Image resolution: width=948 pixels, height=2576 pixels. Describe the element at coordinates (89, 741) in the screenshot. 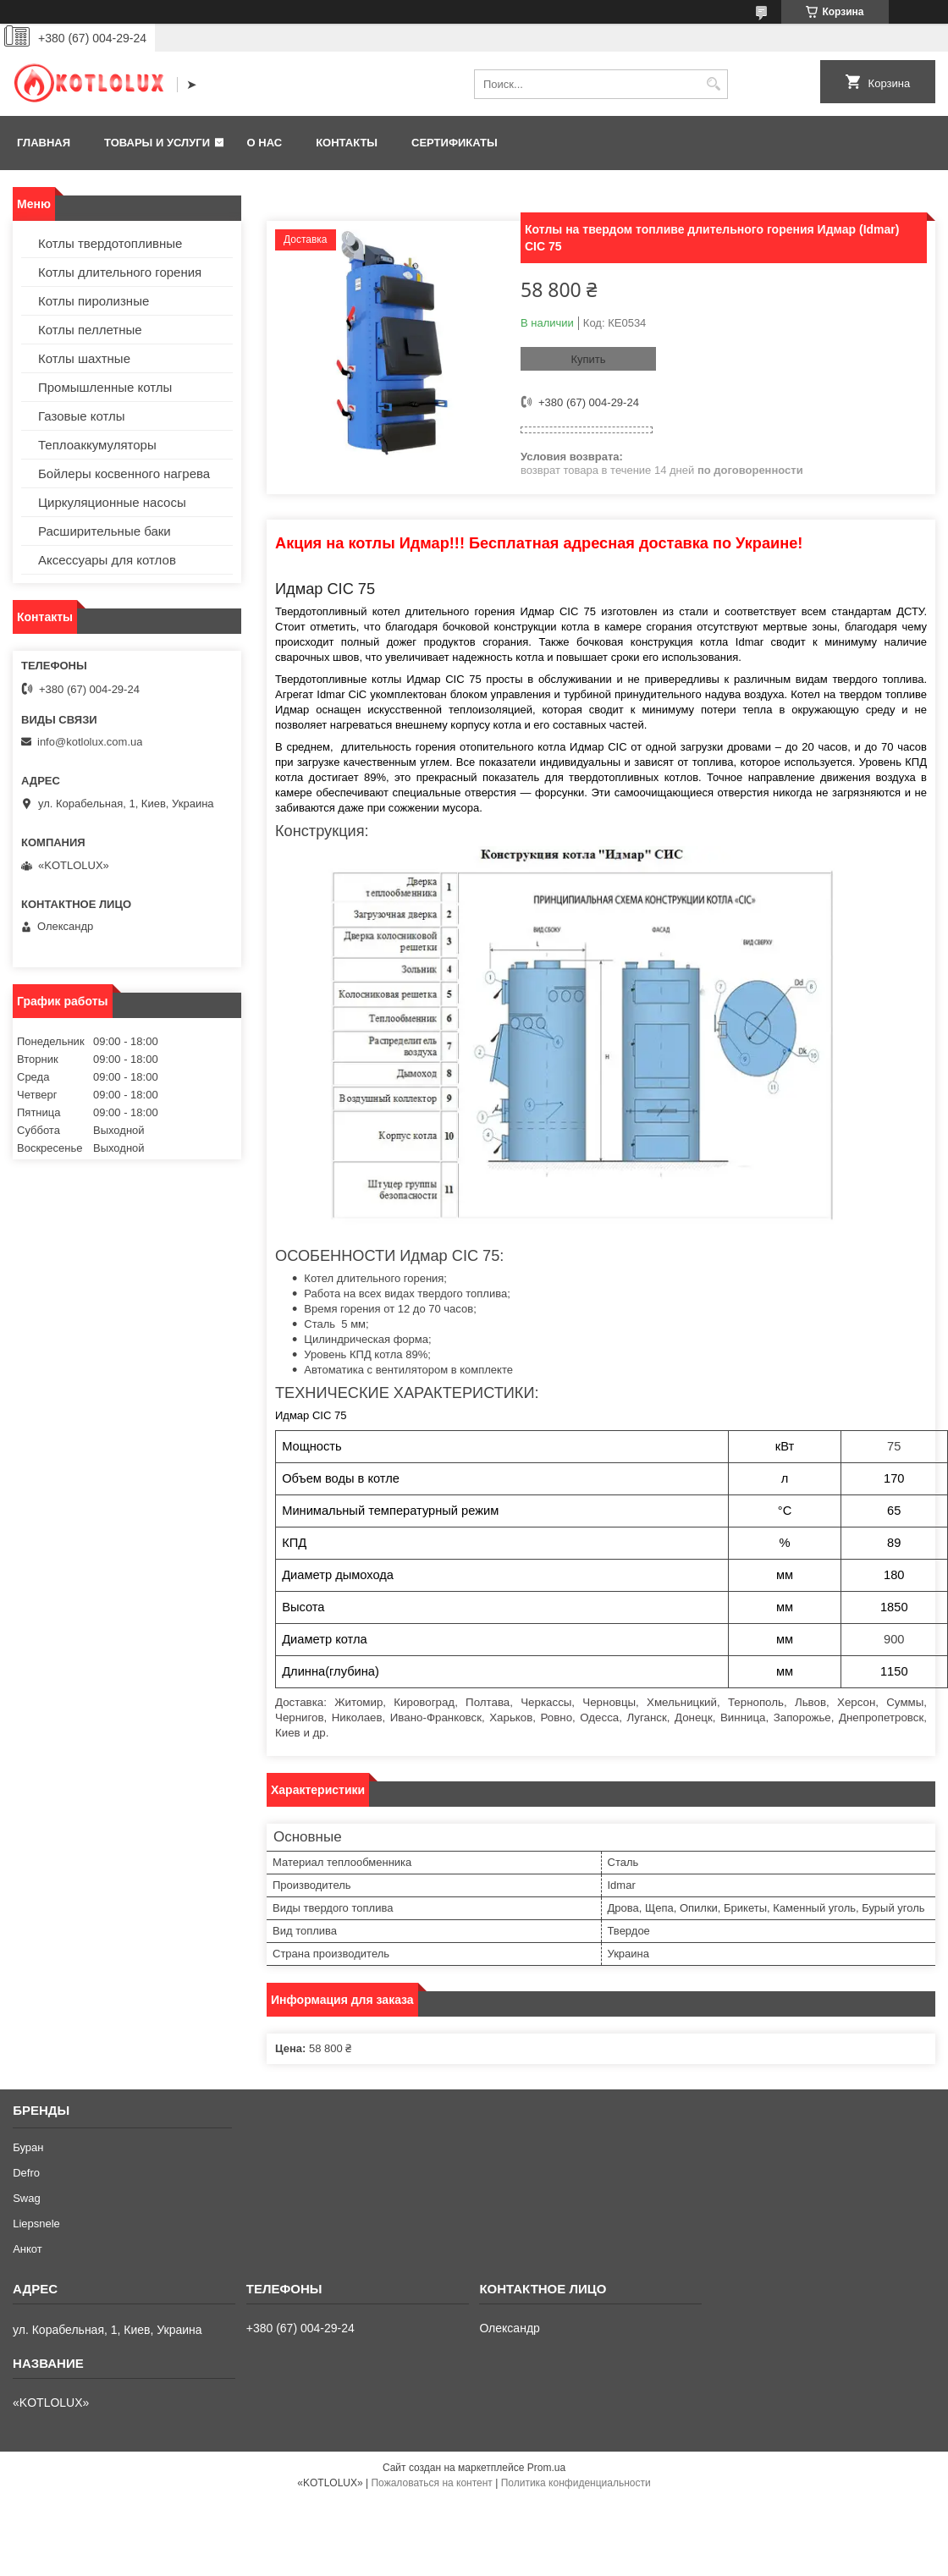

I see `info@kotlolux.com.ua` at that location.